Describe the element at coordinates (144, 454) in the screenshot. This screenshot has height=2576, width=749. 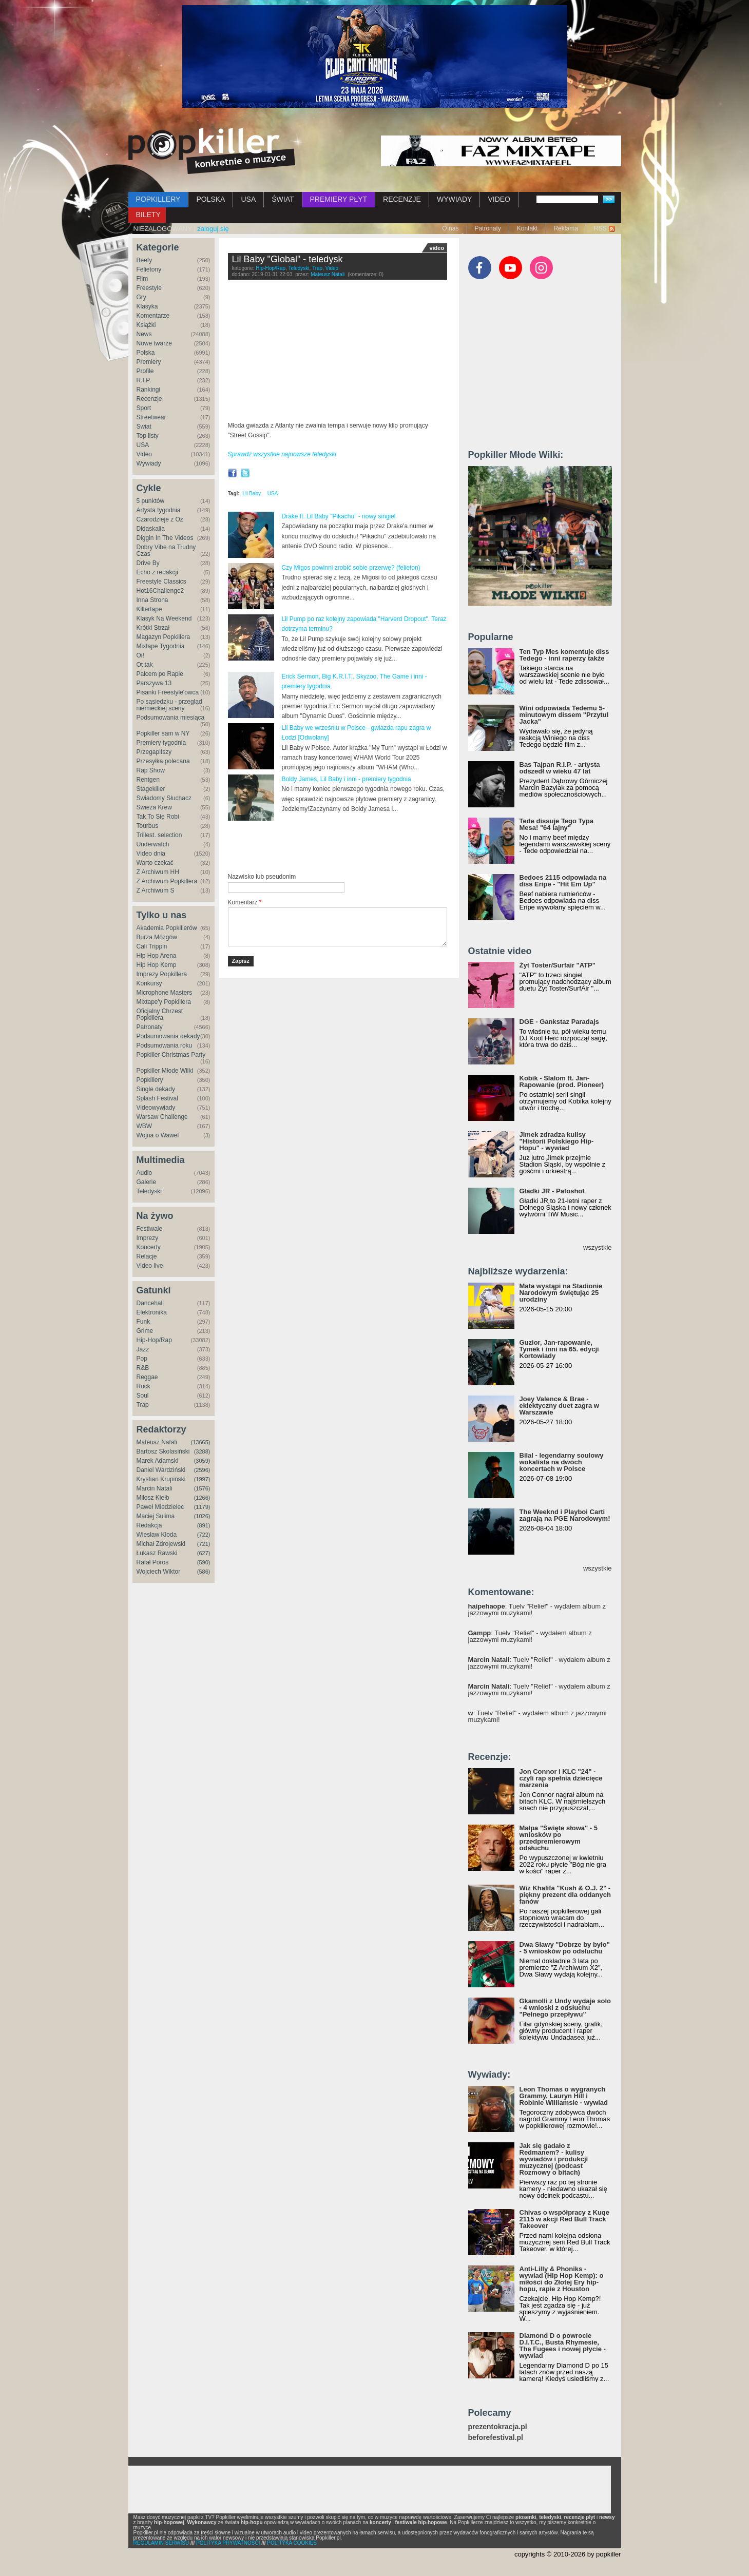
I see `Video` at that location.